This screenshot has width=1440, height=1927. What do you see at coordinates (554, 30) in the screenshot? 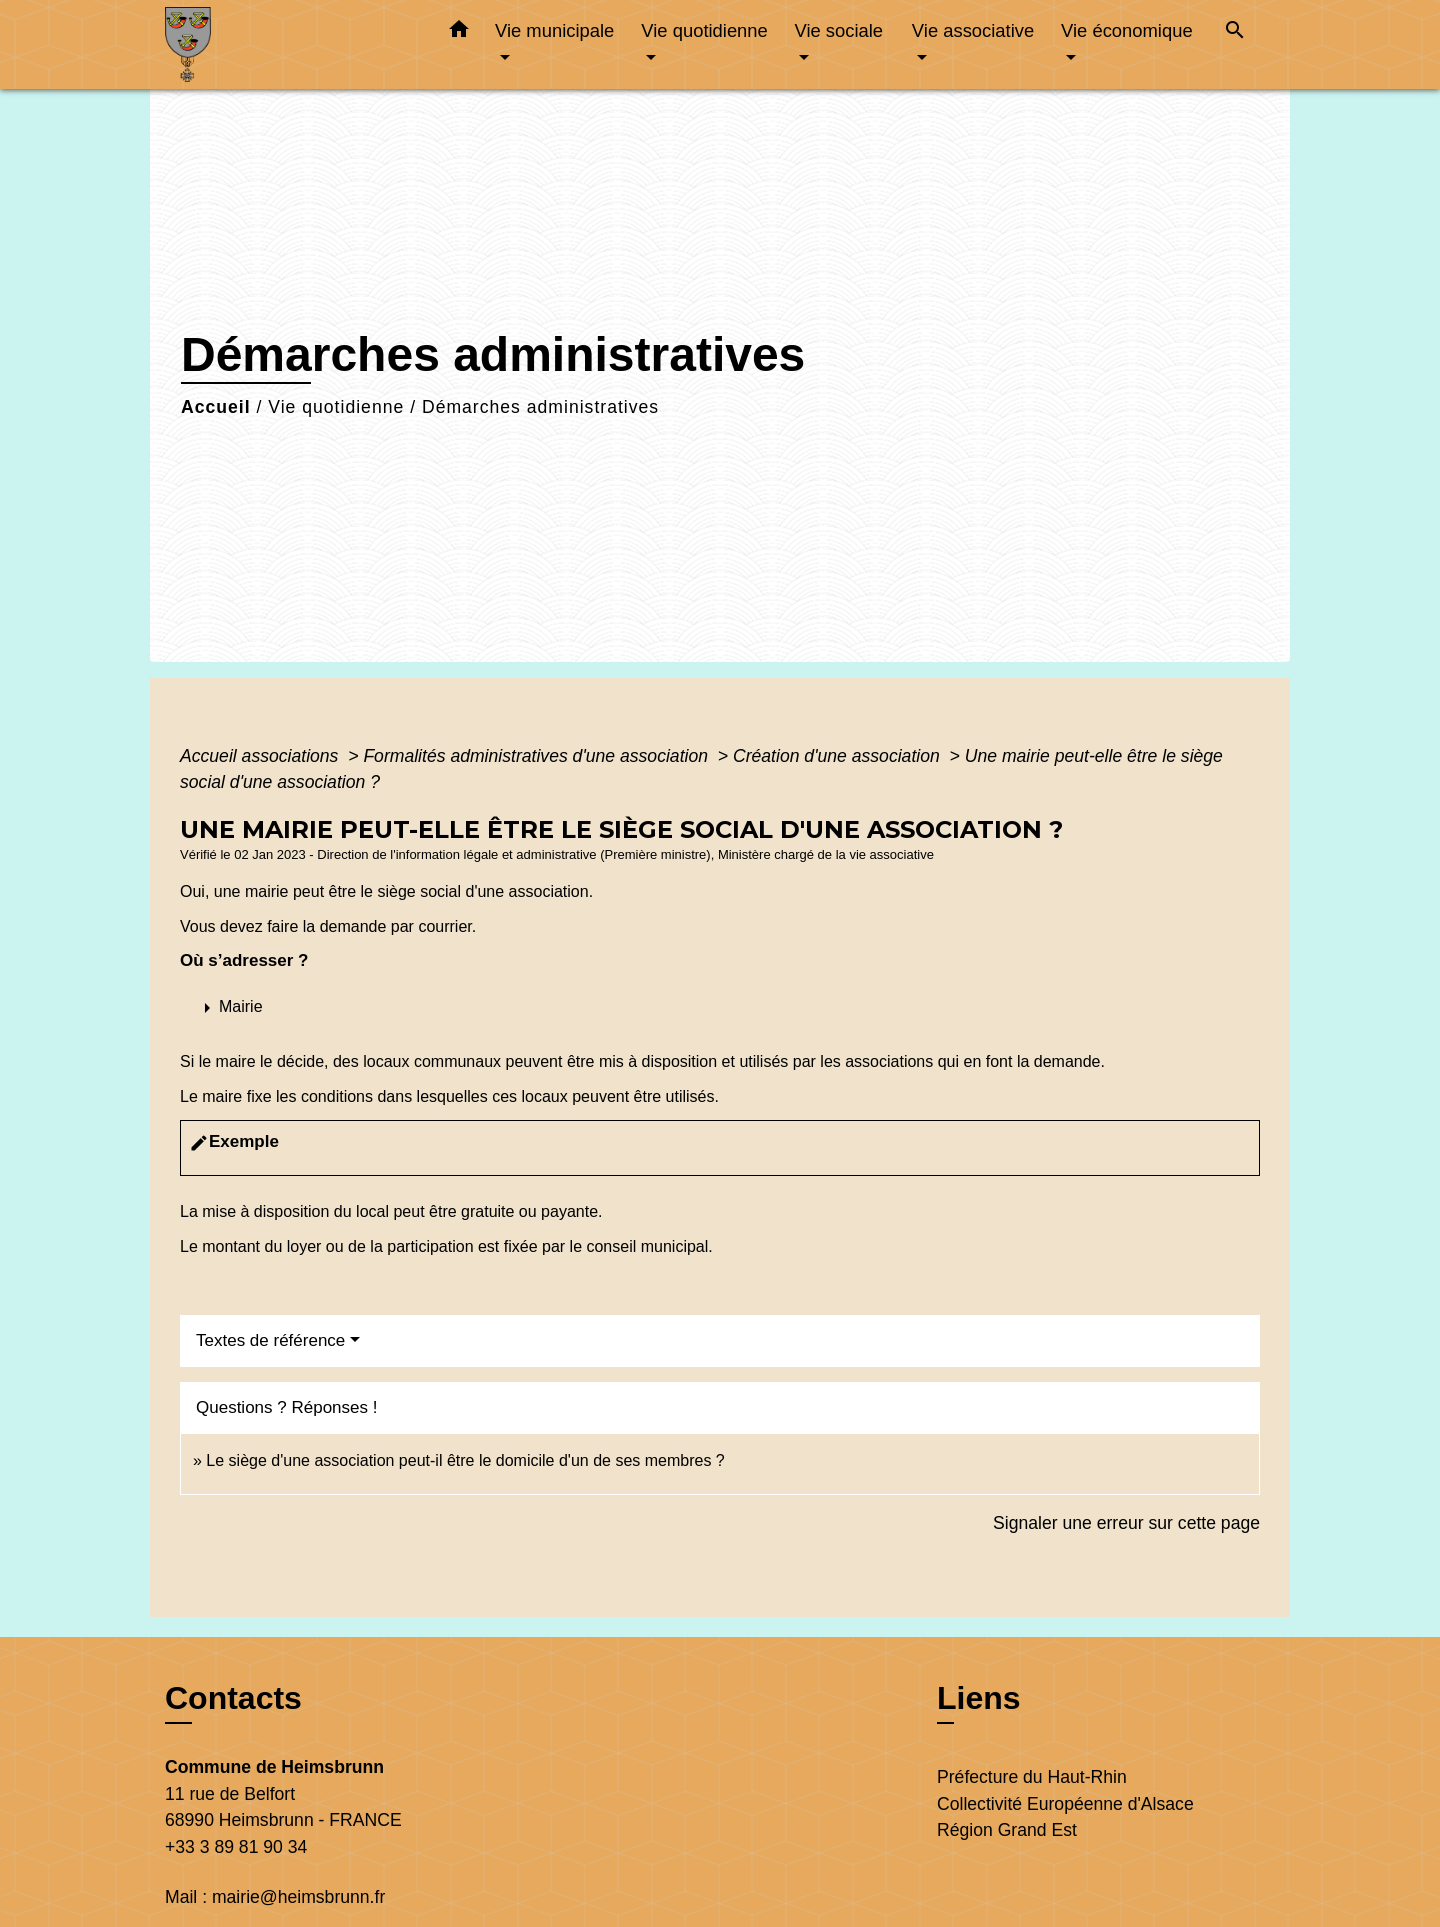
I see `Vie municipale [button]` at bounding box center [554, 30].